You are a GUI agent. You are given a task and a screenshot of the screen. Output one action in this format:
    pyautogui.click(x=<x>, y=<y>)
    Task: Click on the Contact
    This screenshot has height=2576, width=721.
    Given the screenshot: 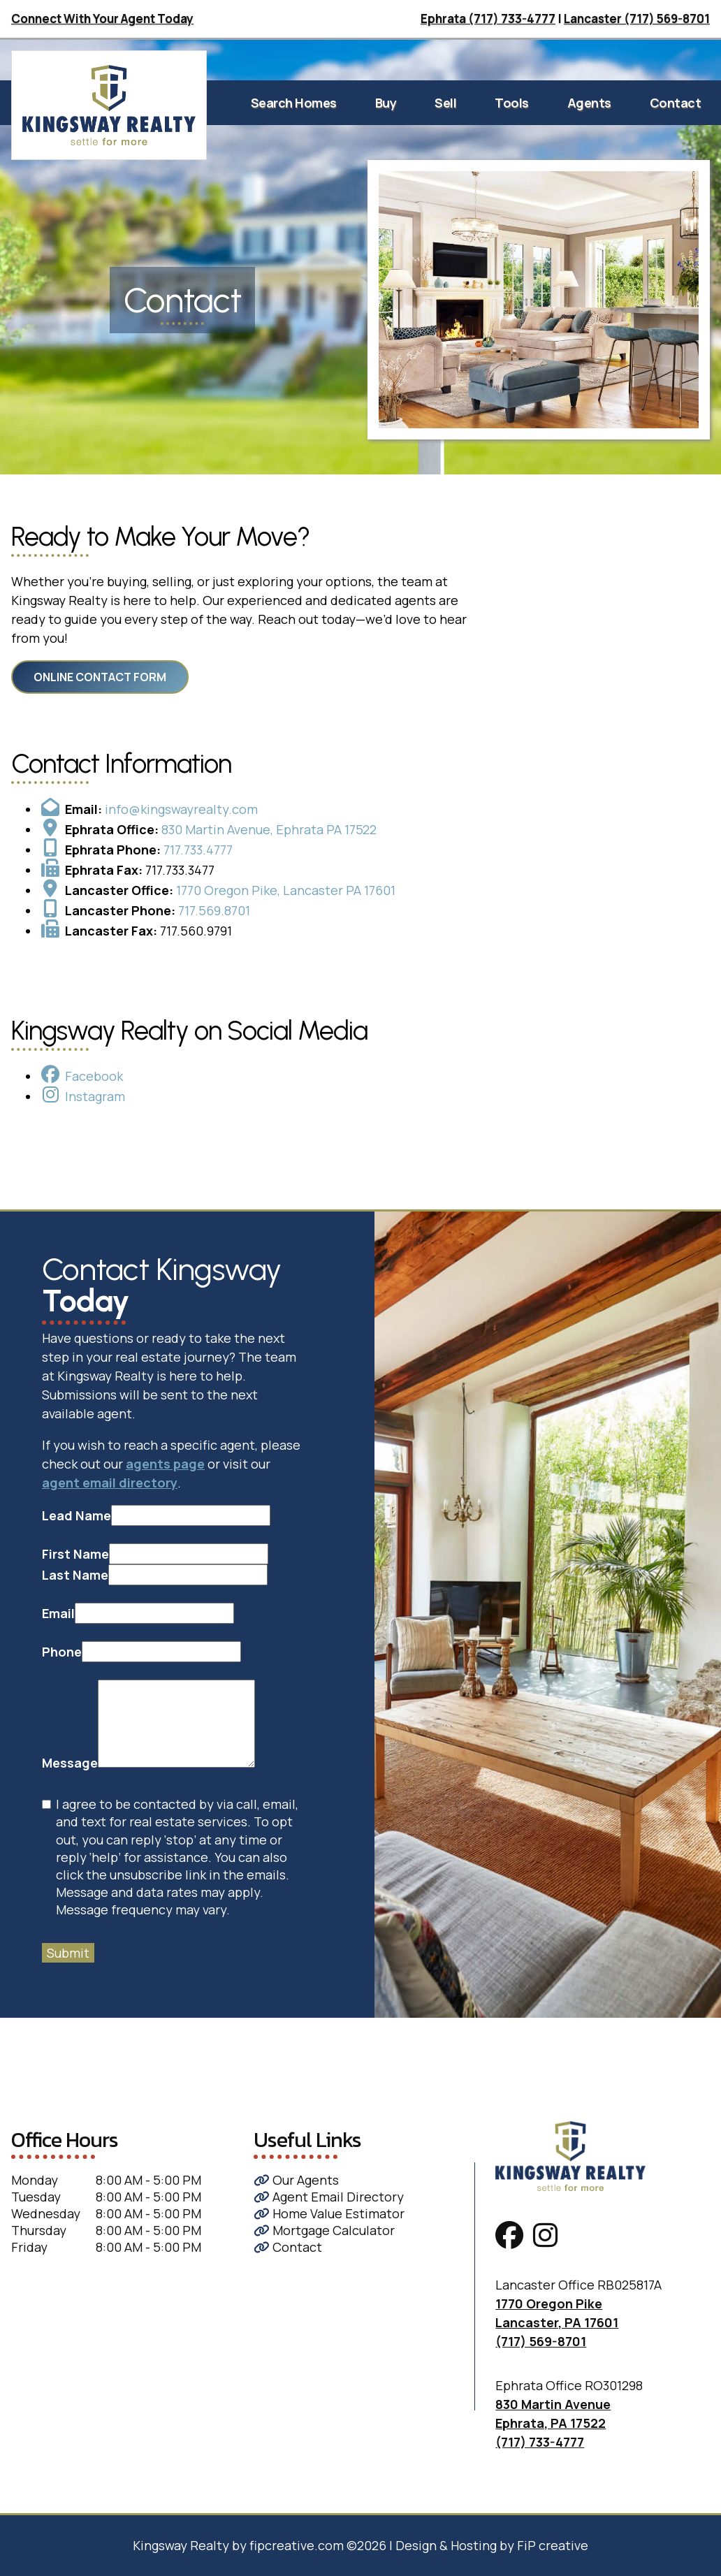 What is the action you would take?
    pyautogui.click(x=675, y=102)
    